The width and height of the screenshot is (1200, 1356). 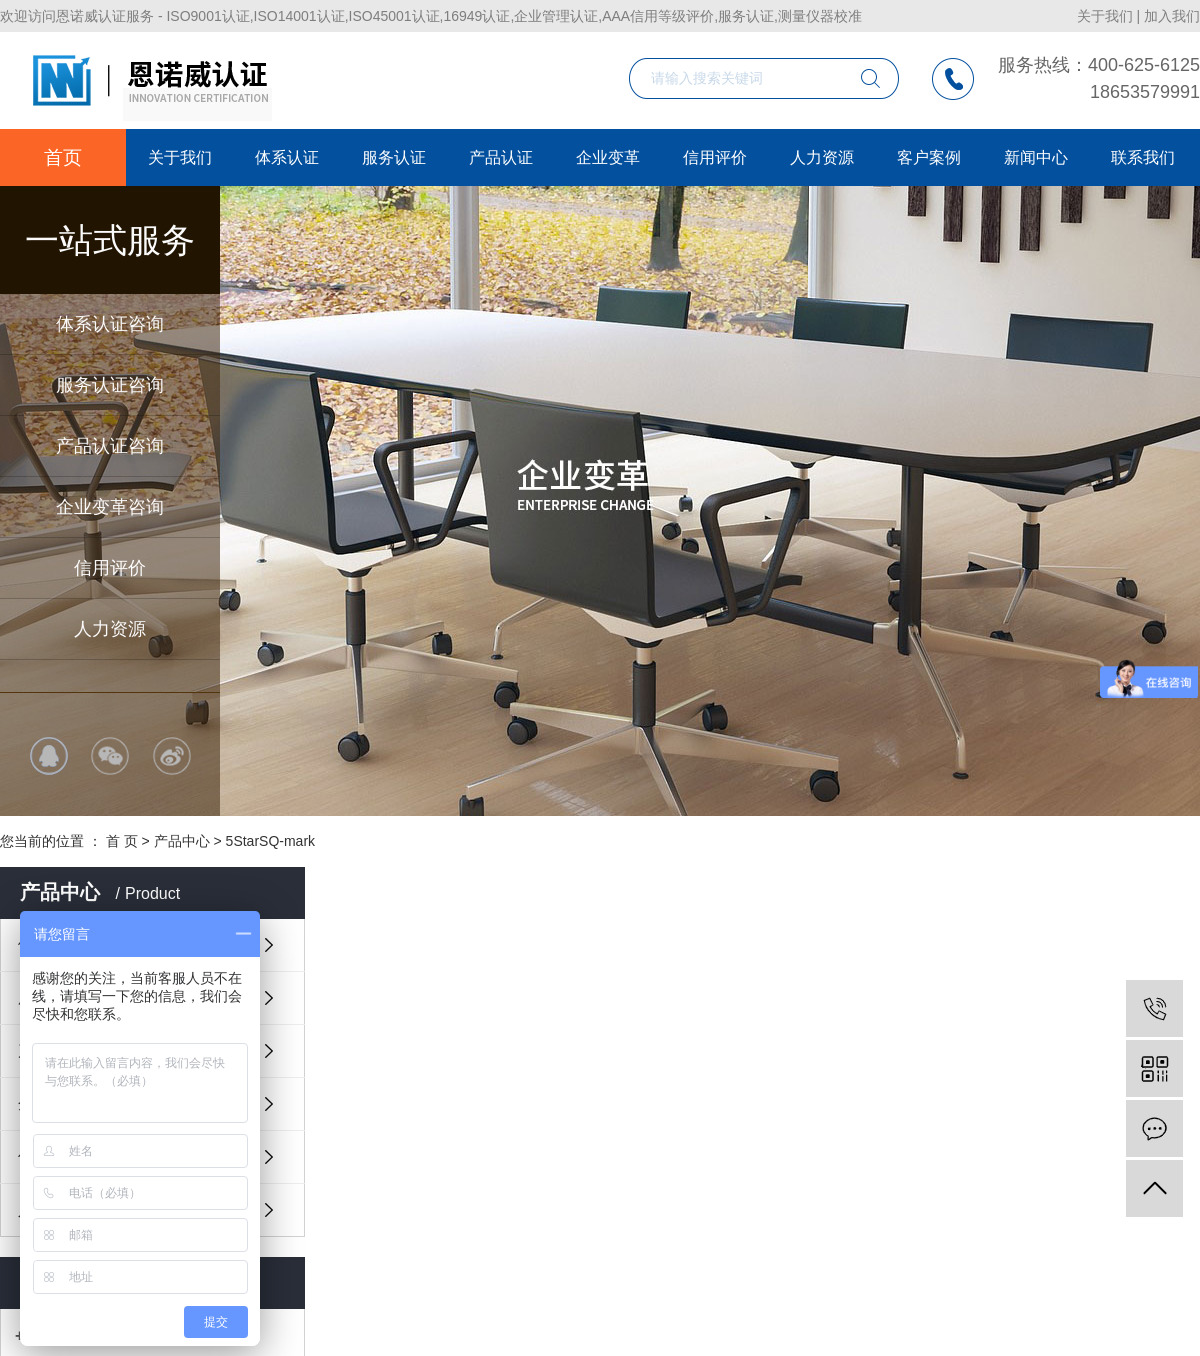 What do you see at coordinates (1172, 16) in the screenshot?
I see `加入我们` at bounding box center [1172, 16].